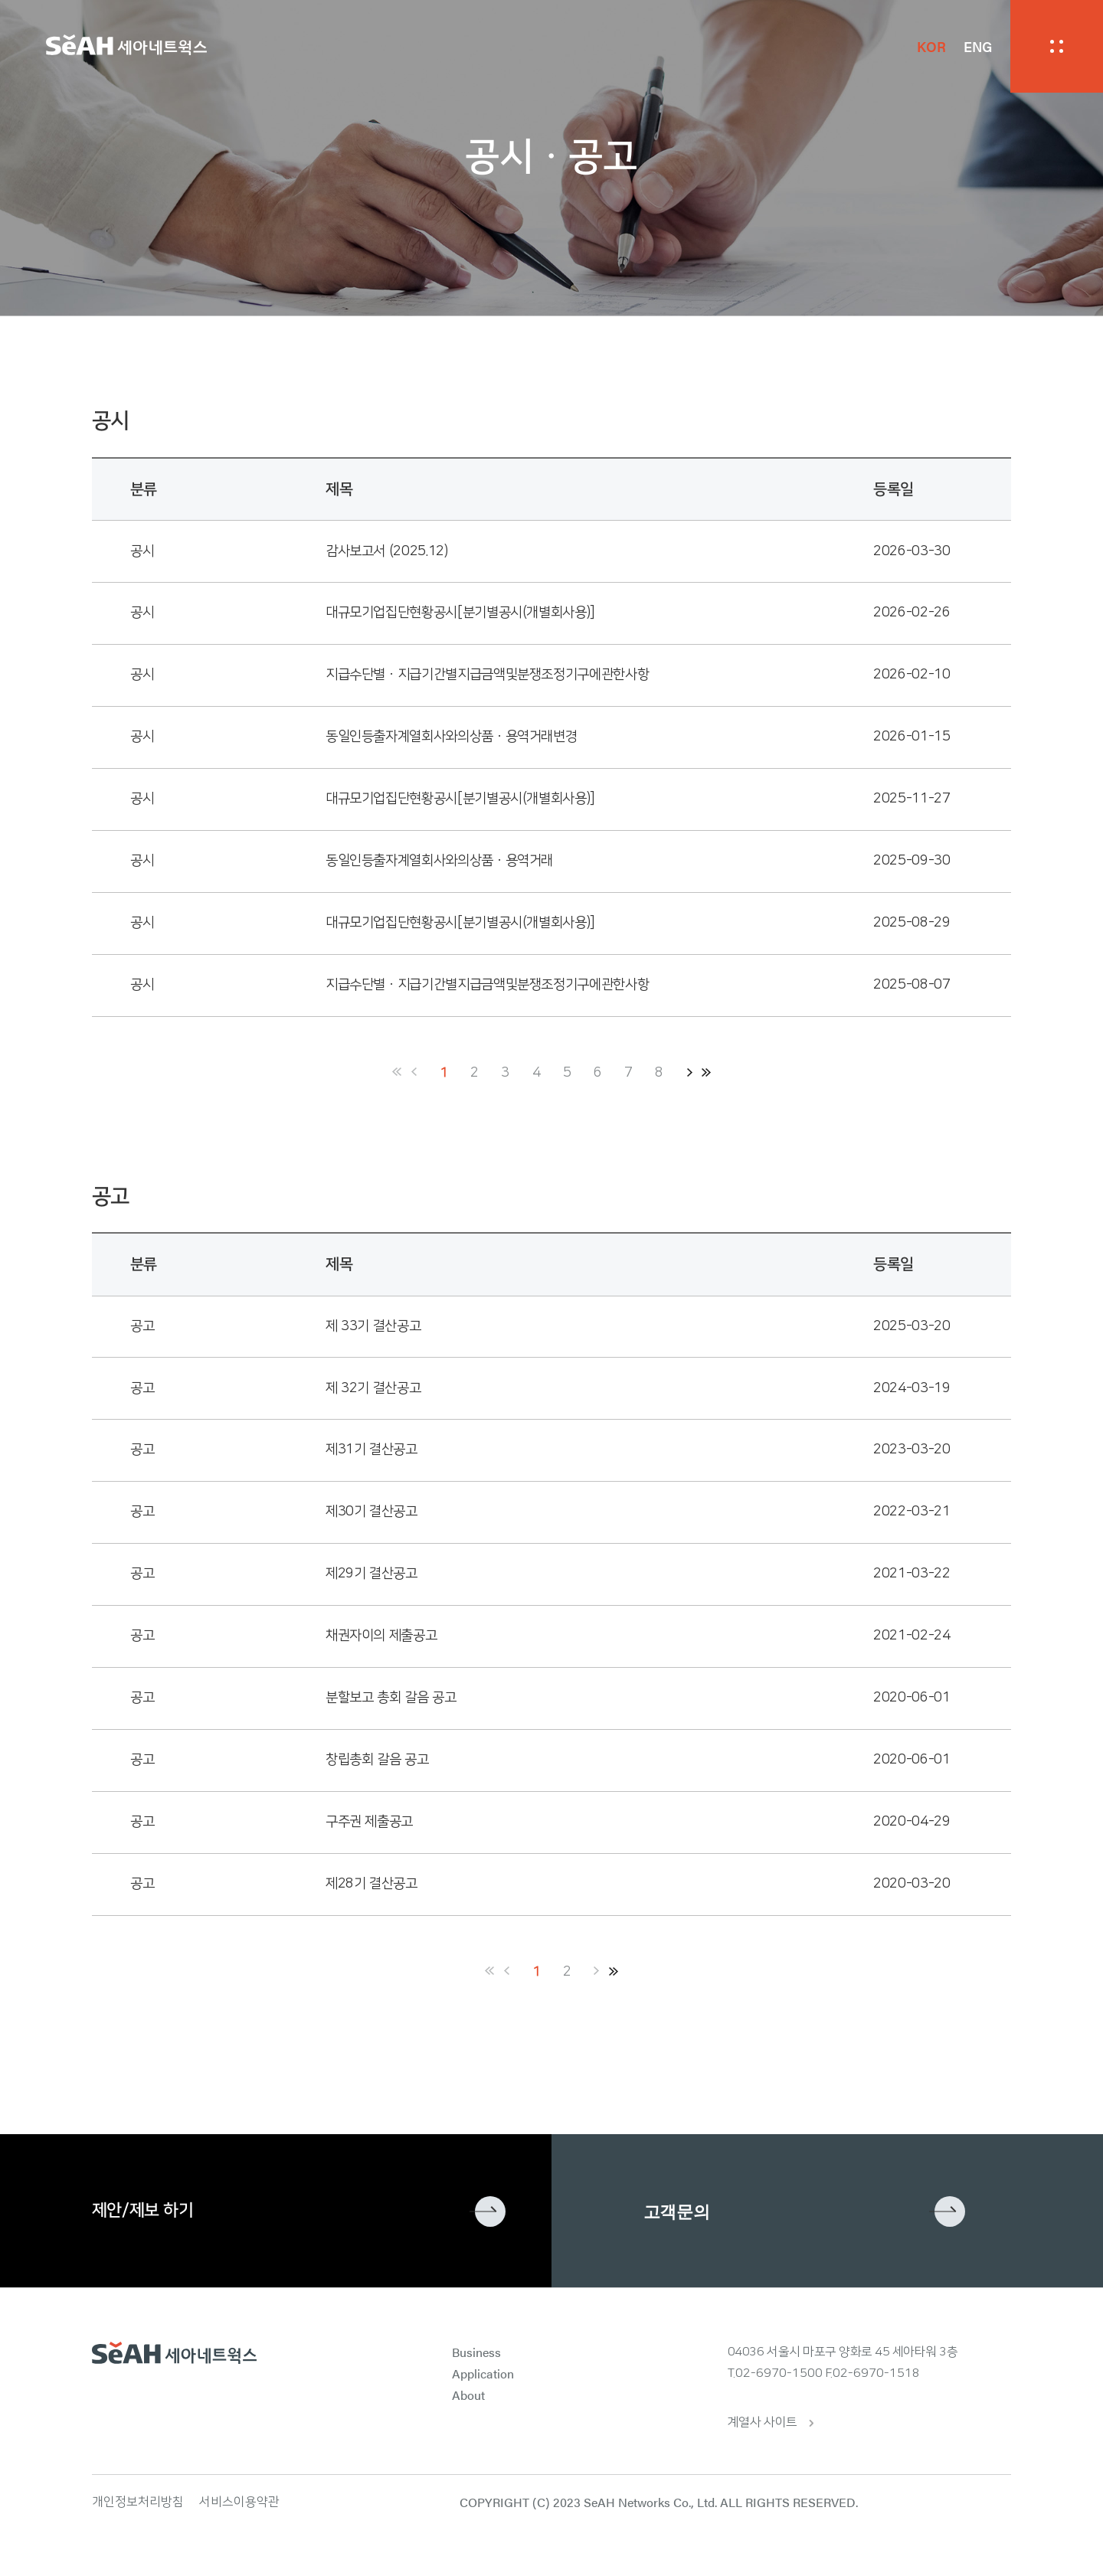 This screenshot has height=2576, width=1103. Describe the element at coordinates (468, 2395) in the screenshot. I see `About` at that location.